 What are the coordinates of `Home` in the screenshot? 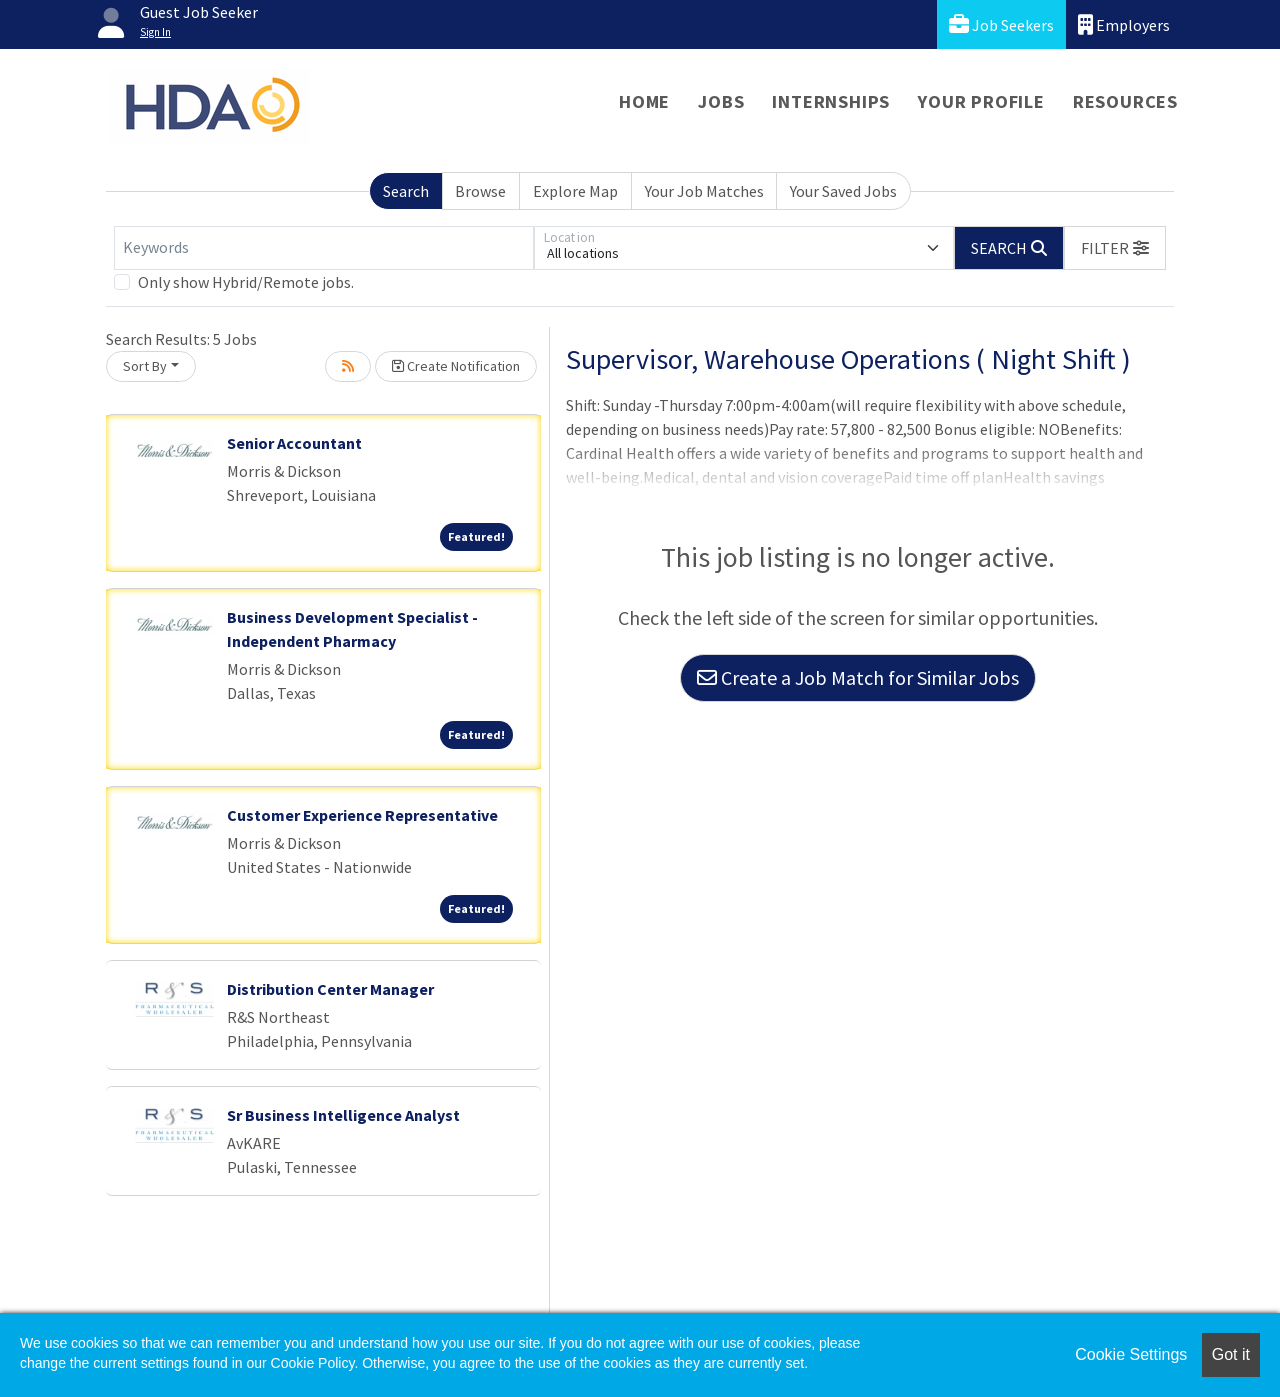 It's located at (644, 101).